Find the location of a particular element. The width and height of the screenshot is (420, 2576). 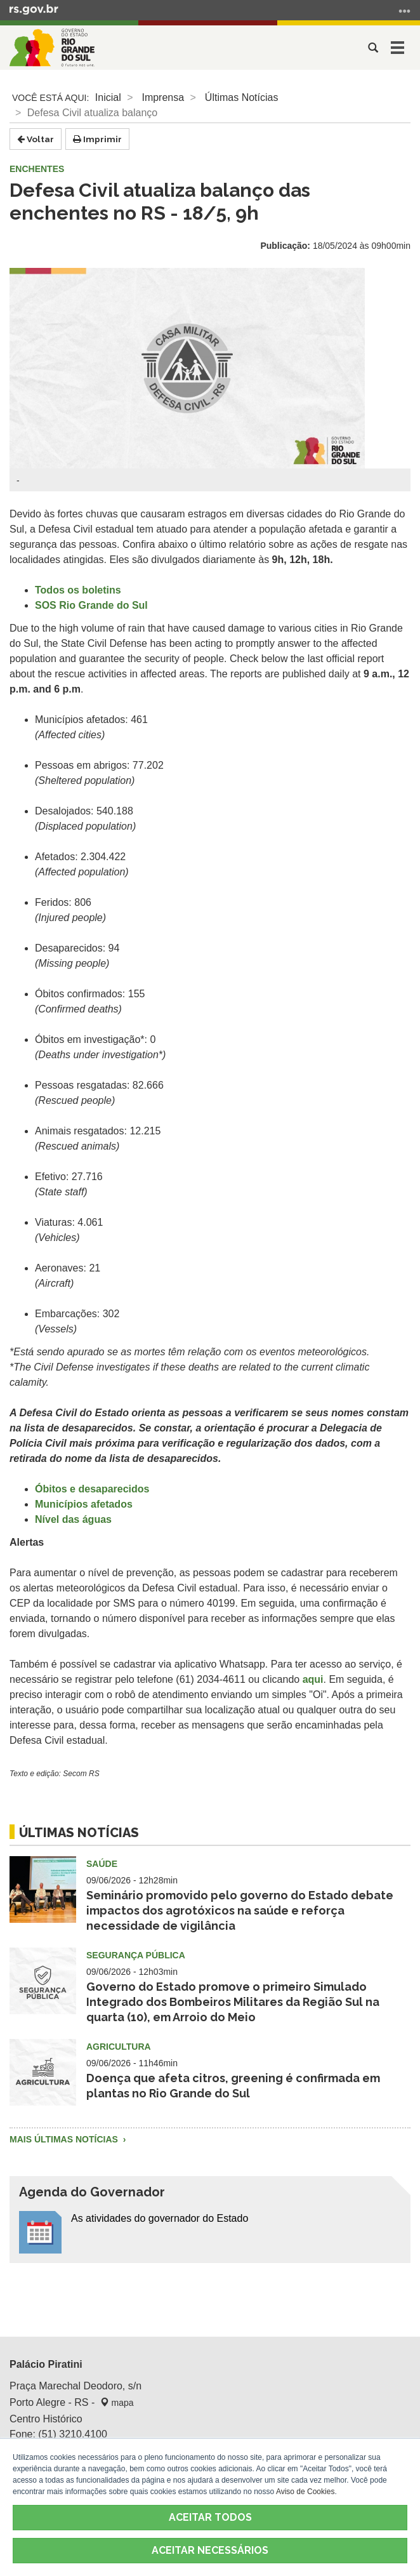

aqui is located at coordinates (313, 1679).